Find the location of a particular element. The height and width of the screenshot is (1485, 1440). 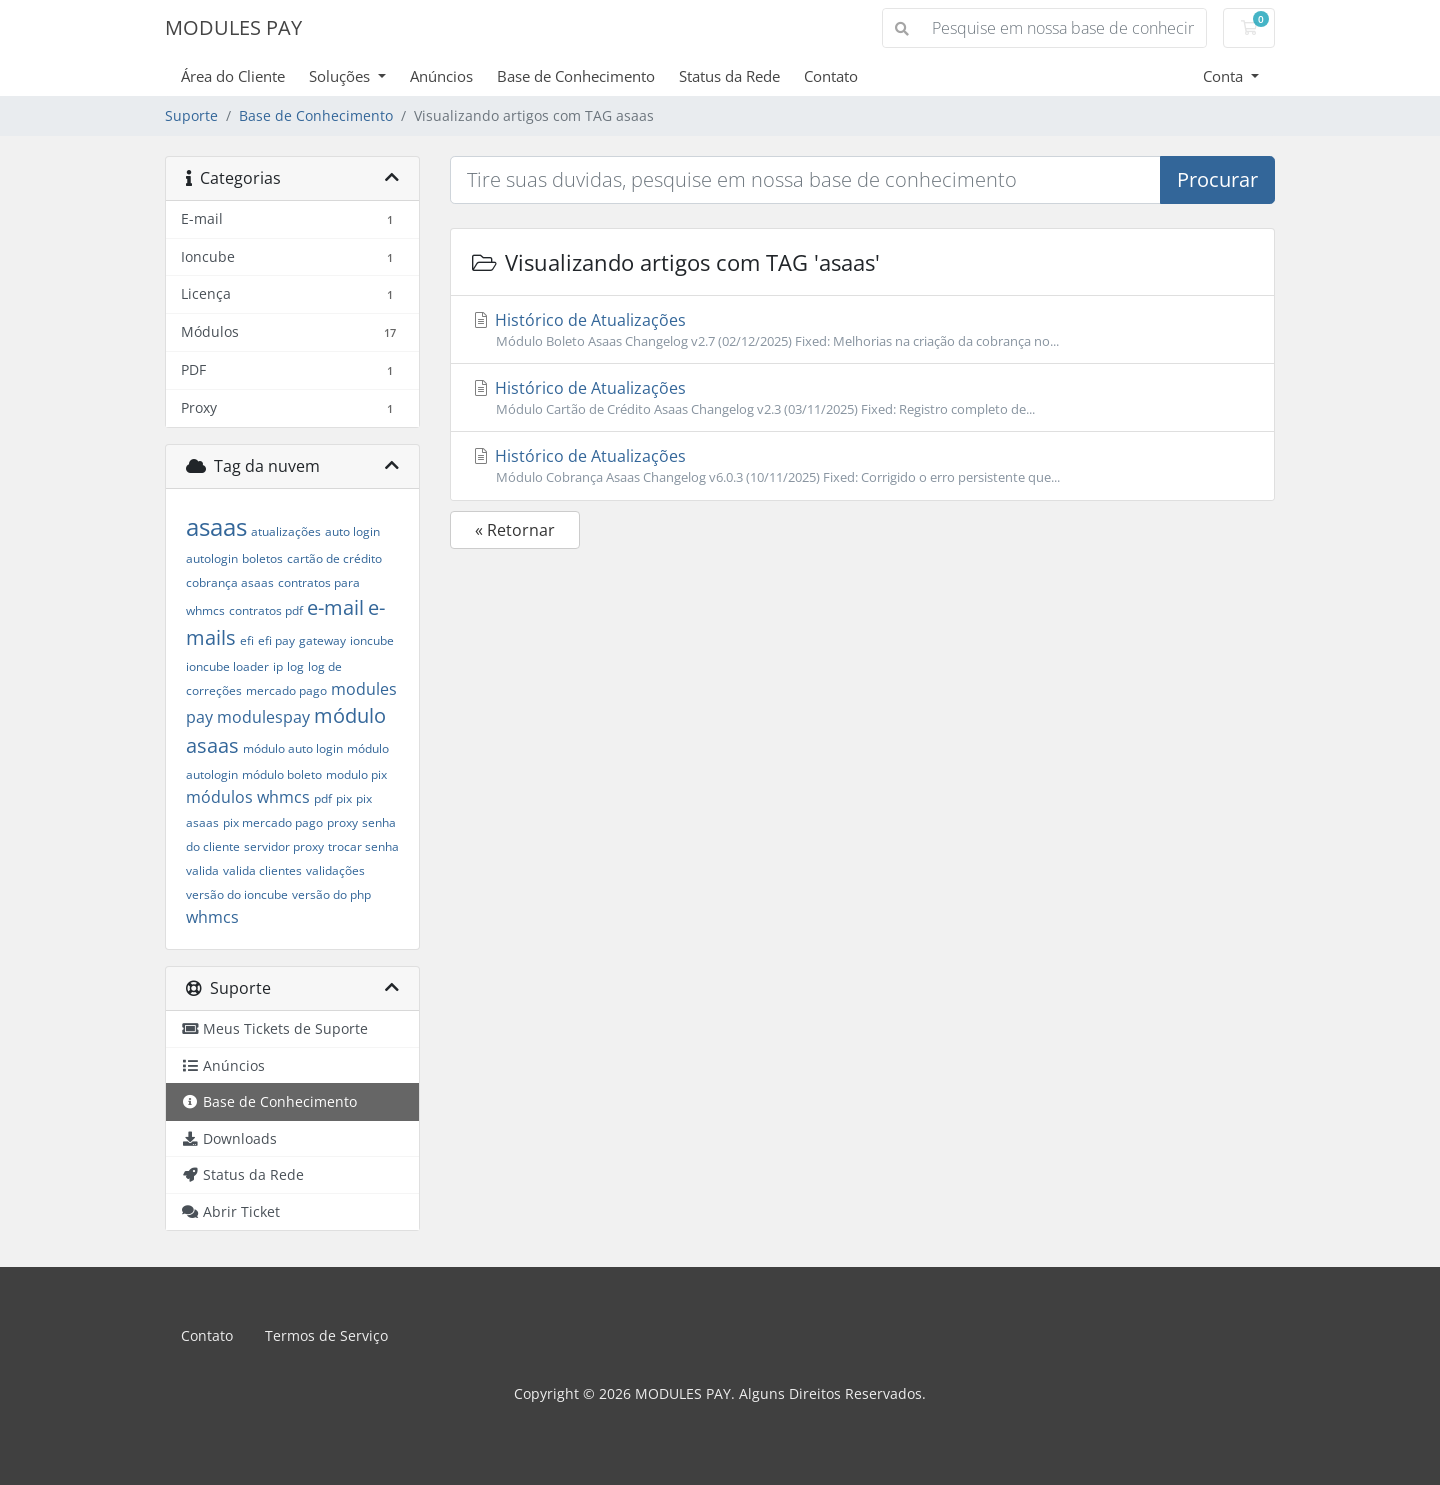

módulos whmcs is located at coordinates (248, 797).